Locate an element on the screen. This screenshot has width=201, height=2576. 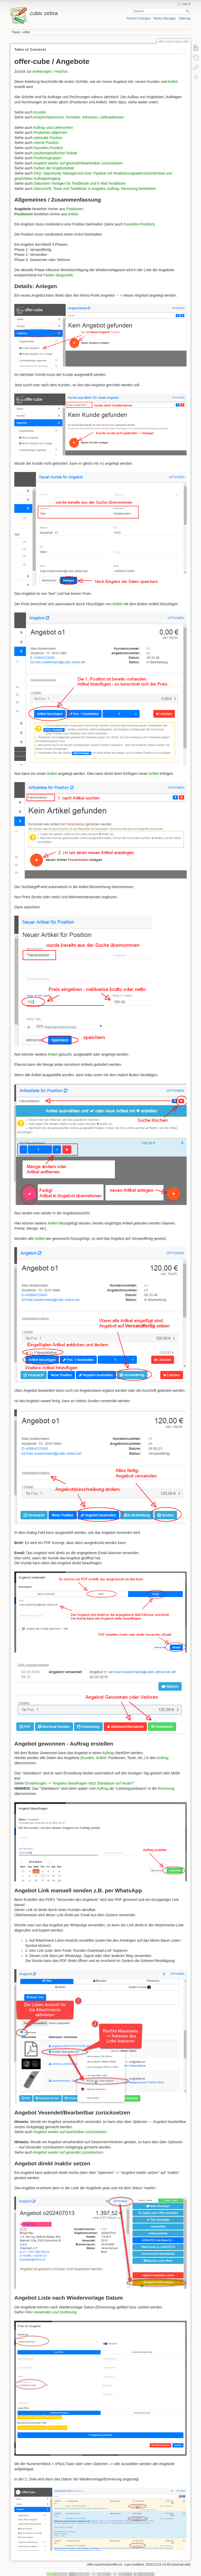
Dokument Vorlagen für Textblöcke und E-Mail Textblöcke is located at coordinates (80, 183).